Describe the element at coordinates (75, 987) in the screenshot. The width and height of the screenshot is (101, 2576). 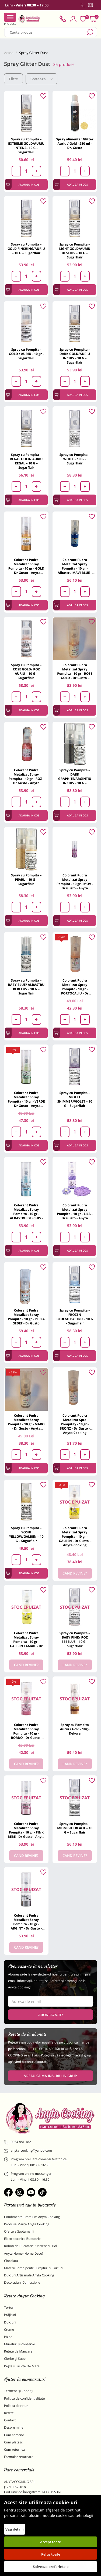
I see `Colorant Pudra Metalizat Spray Pompita - 10 gr - PORTOCALIU - Dr Gusto` at that location.